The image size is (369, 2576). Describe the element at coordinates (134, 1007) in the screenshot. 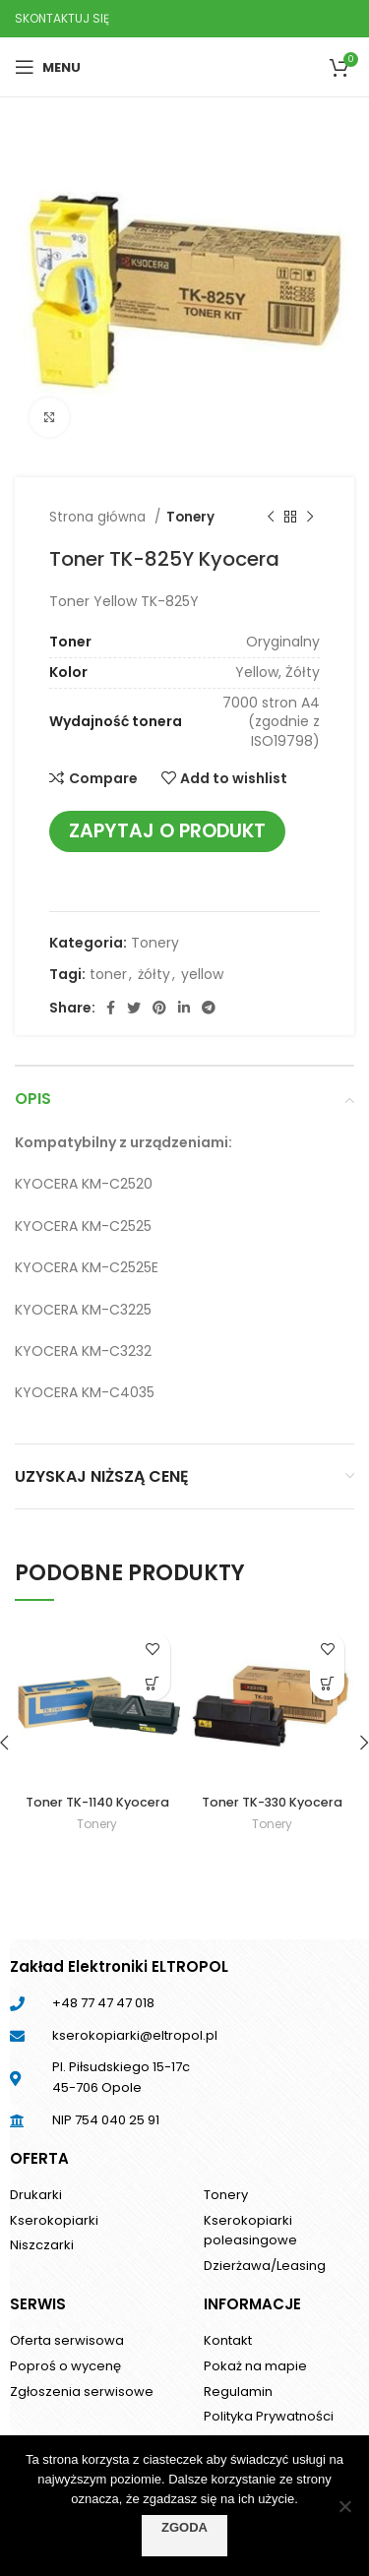

I see `[Twitter social link]` at that location.